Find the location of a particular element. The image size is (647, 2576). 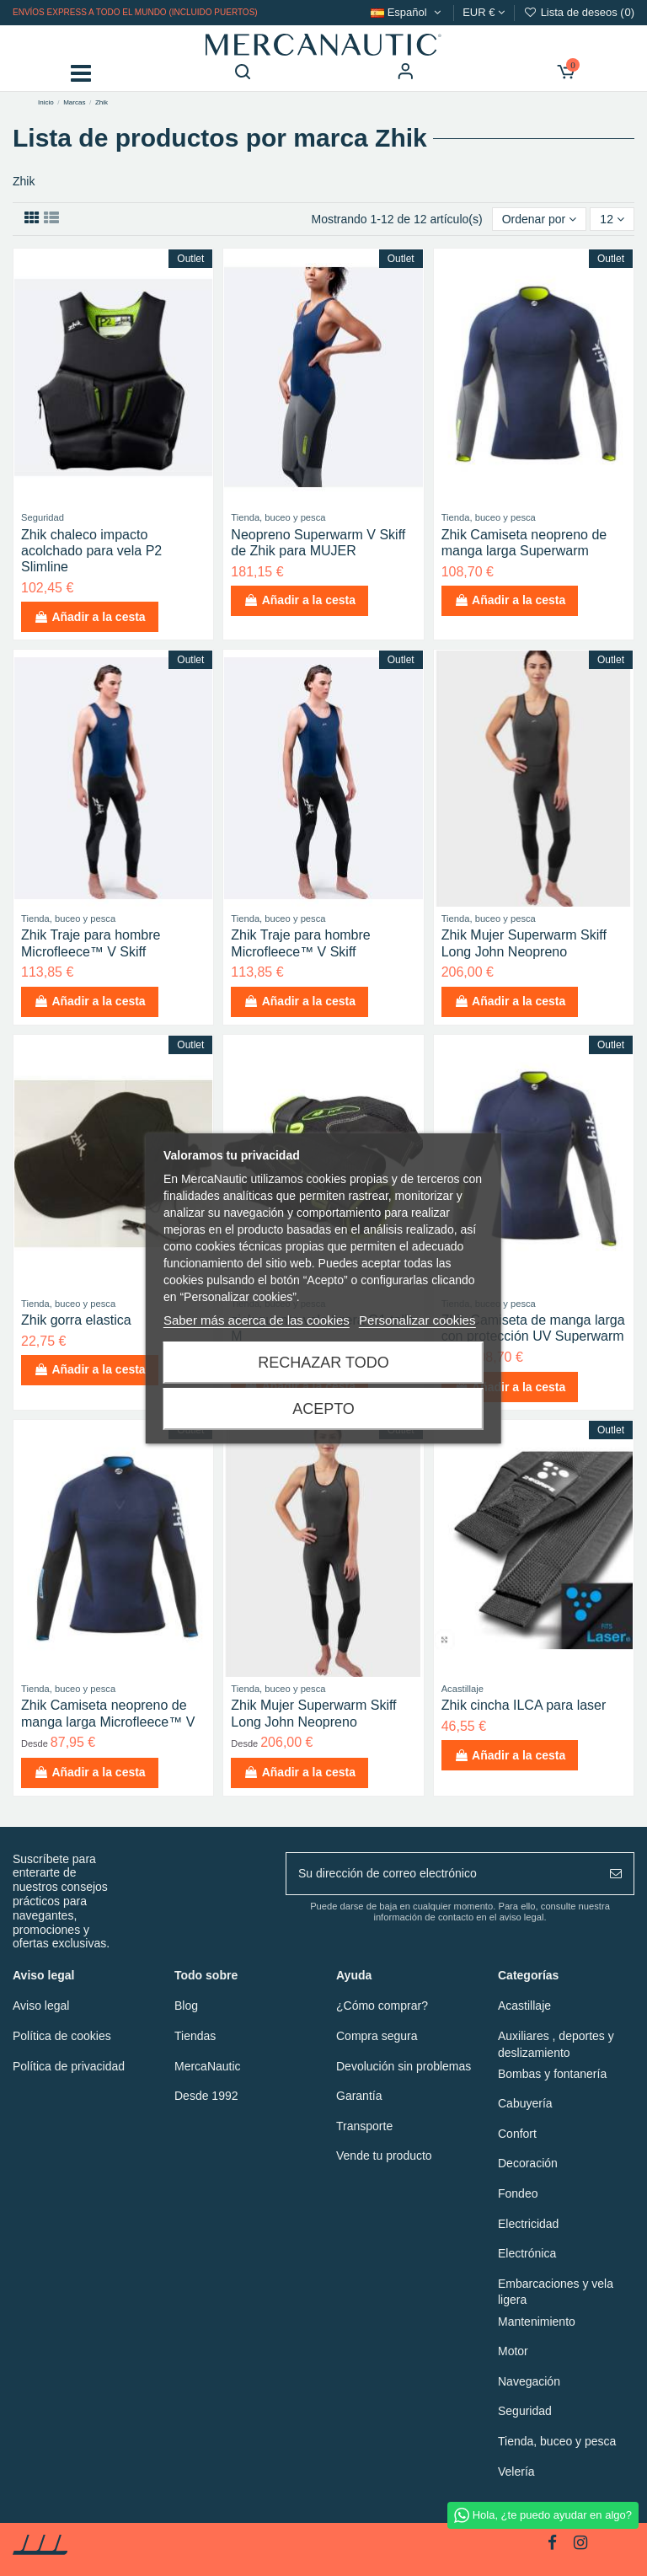

[Ordenar por selección] is located at coordinates (539, 219).